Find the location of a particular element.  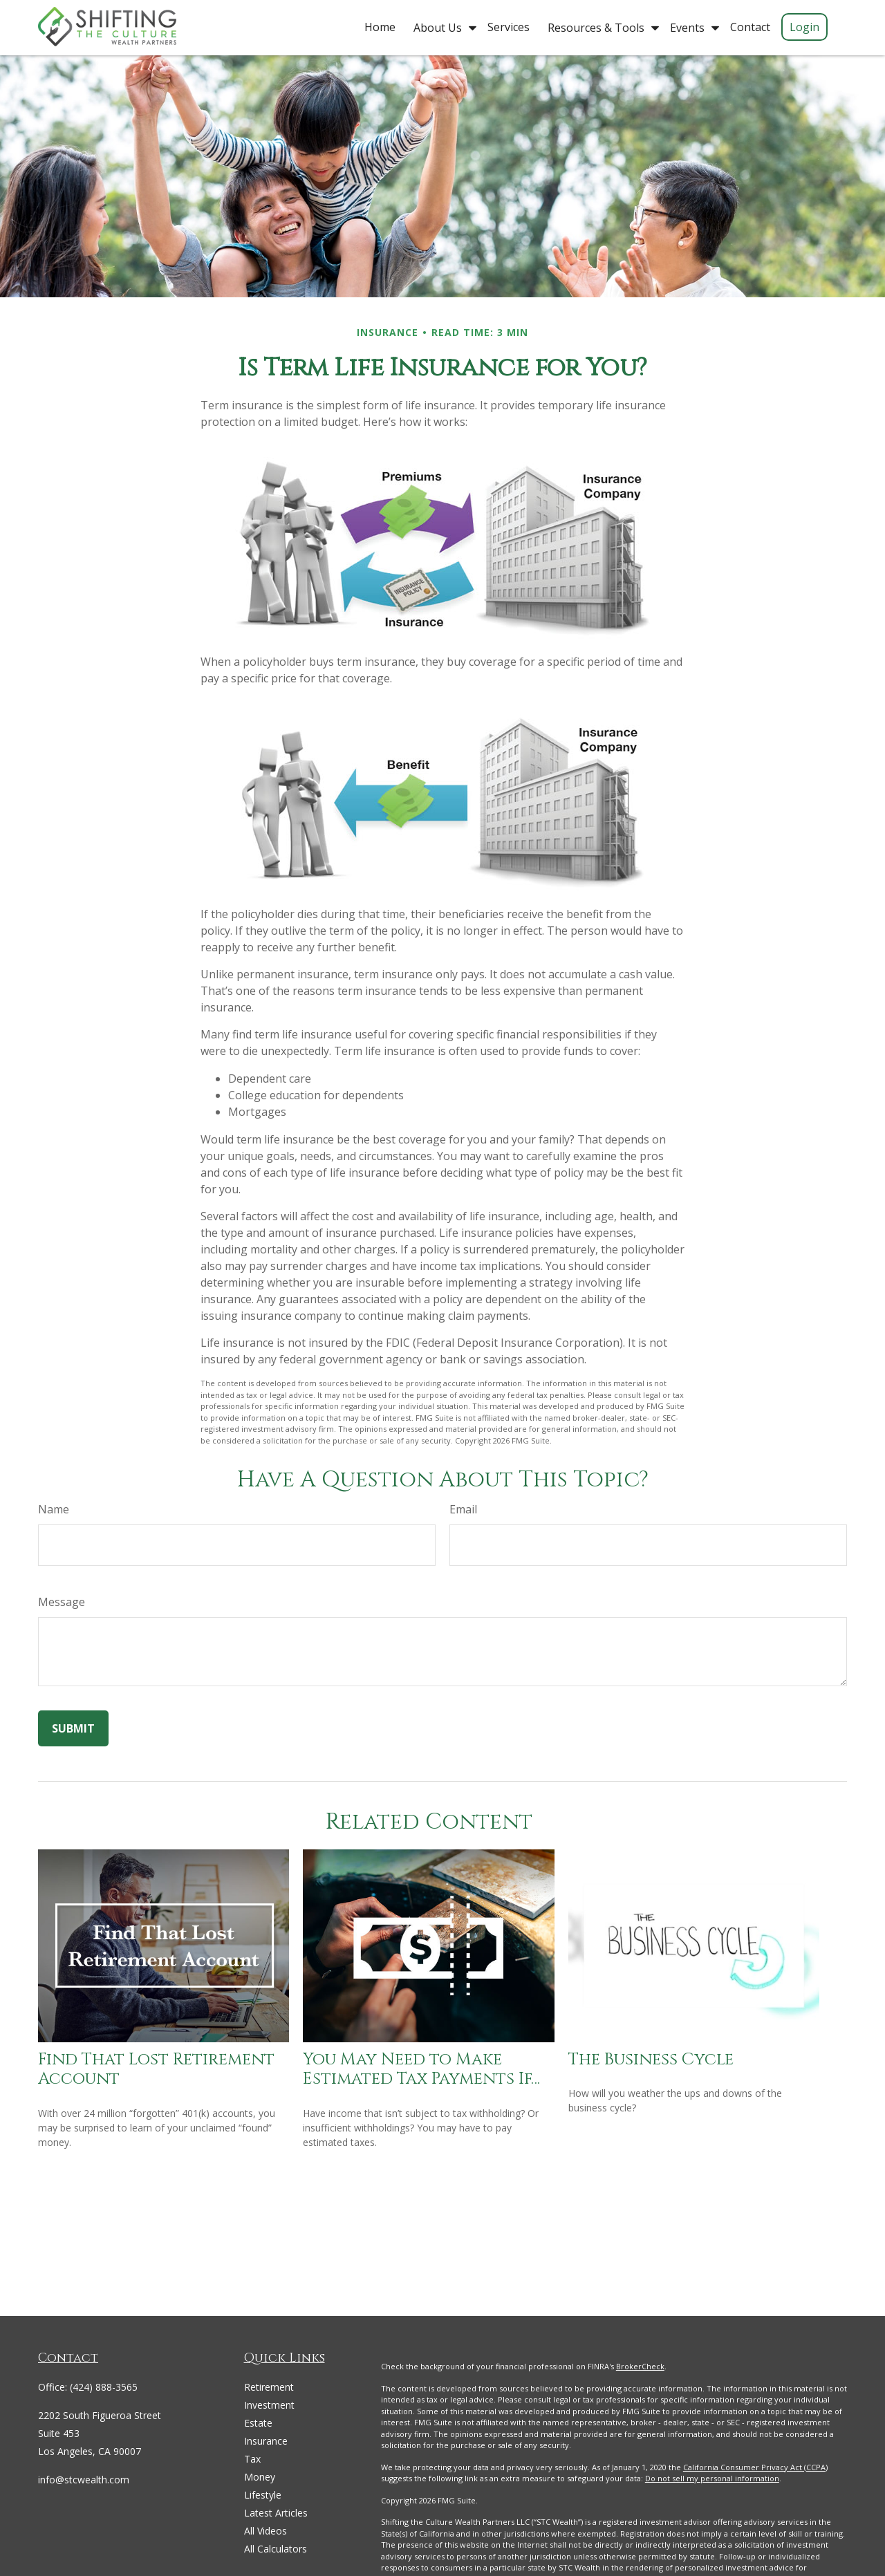

The Business Cycle is located at coordinates (651, 2059).